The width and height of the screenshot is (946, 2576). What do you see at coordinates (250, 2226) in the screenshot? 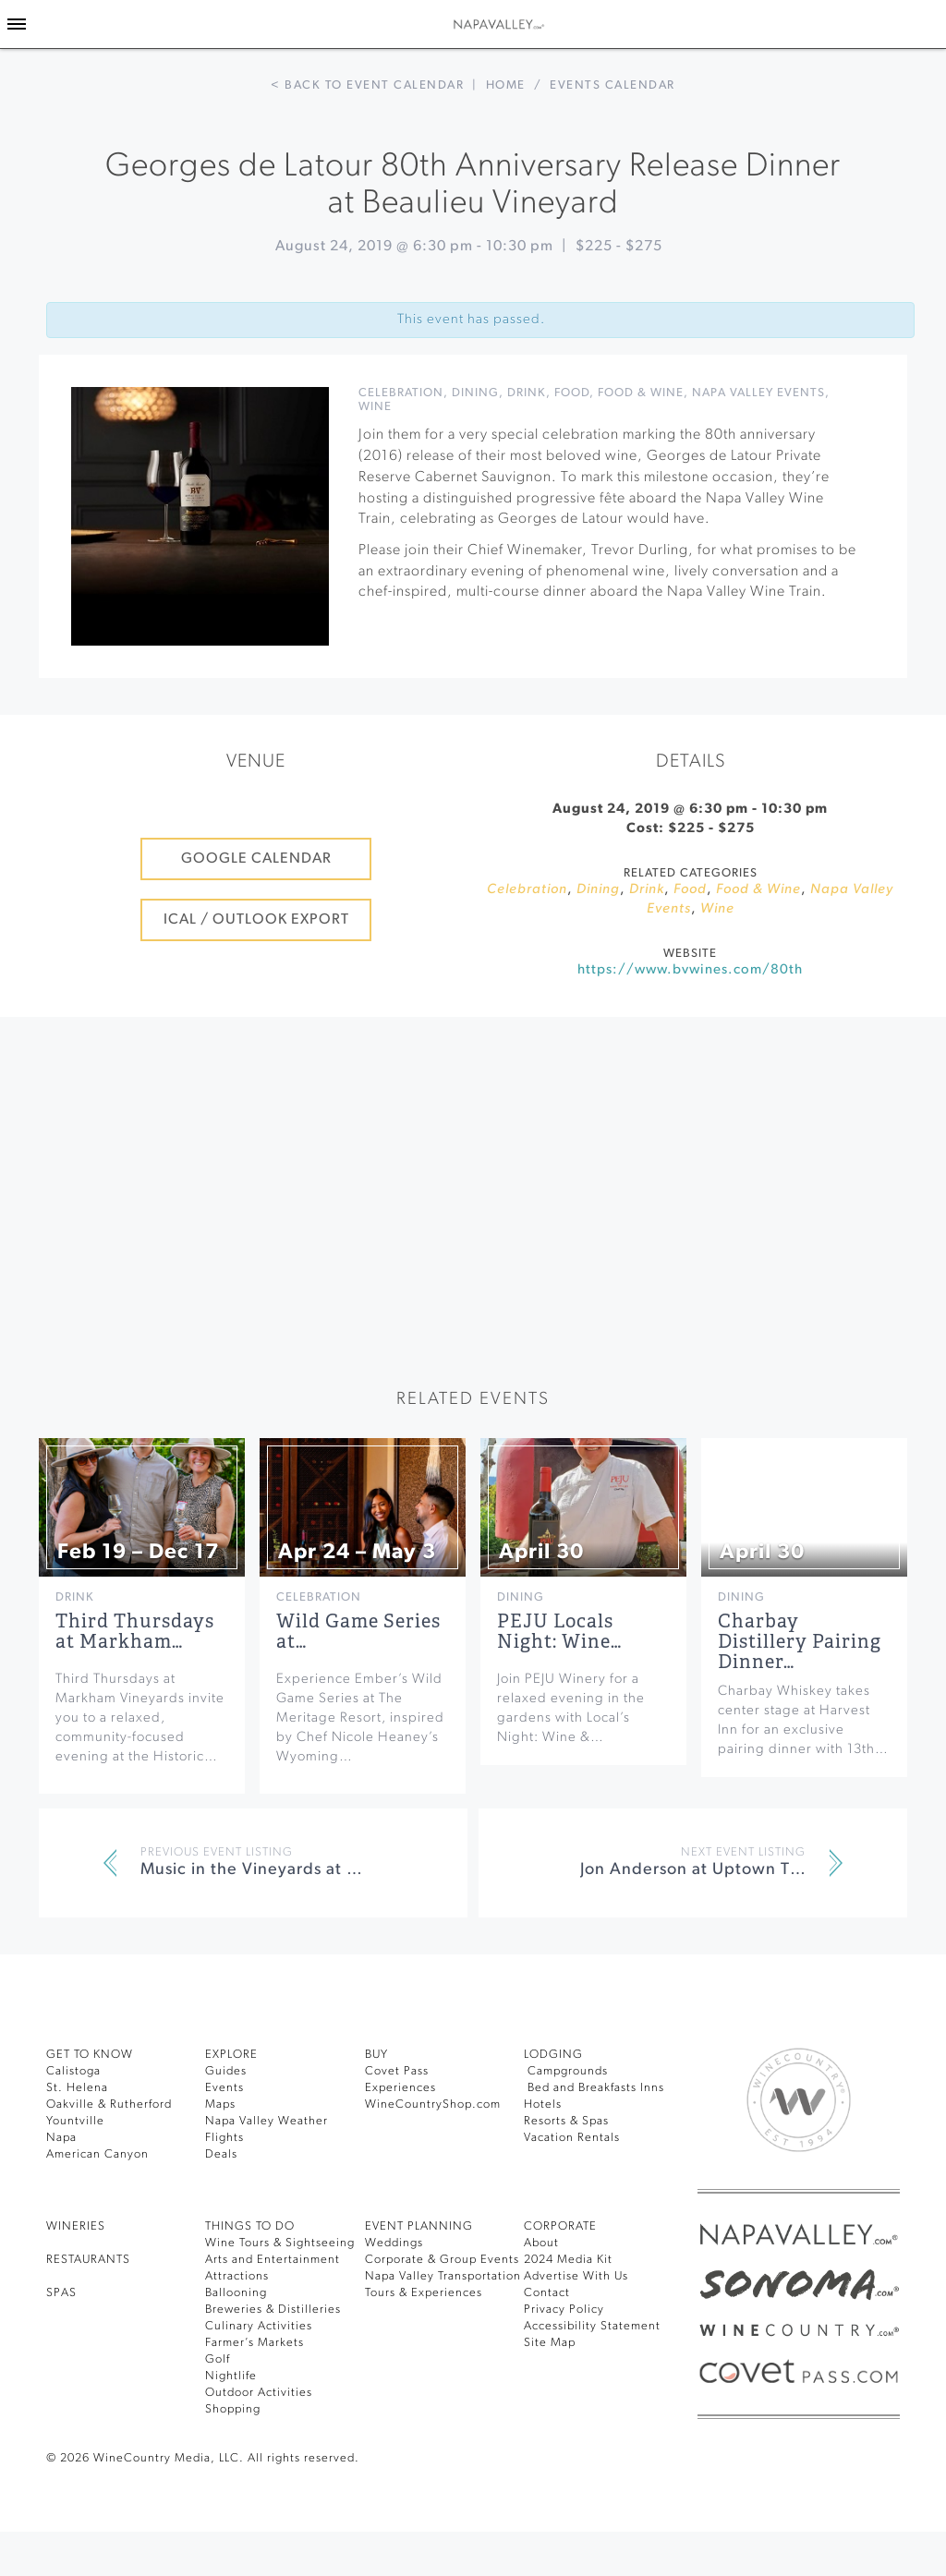
I see `THINGS TO DO` at bounding box center [250, 2226].